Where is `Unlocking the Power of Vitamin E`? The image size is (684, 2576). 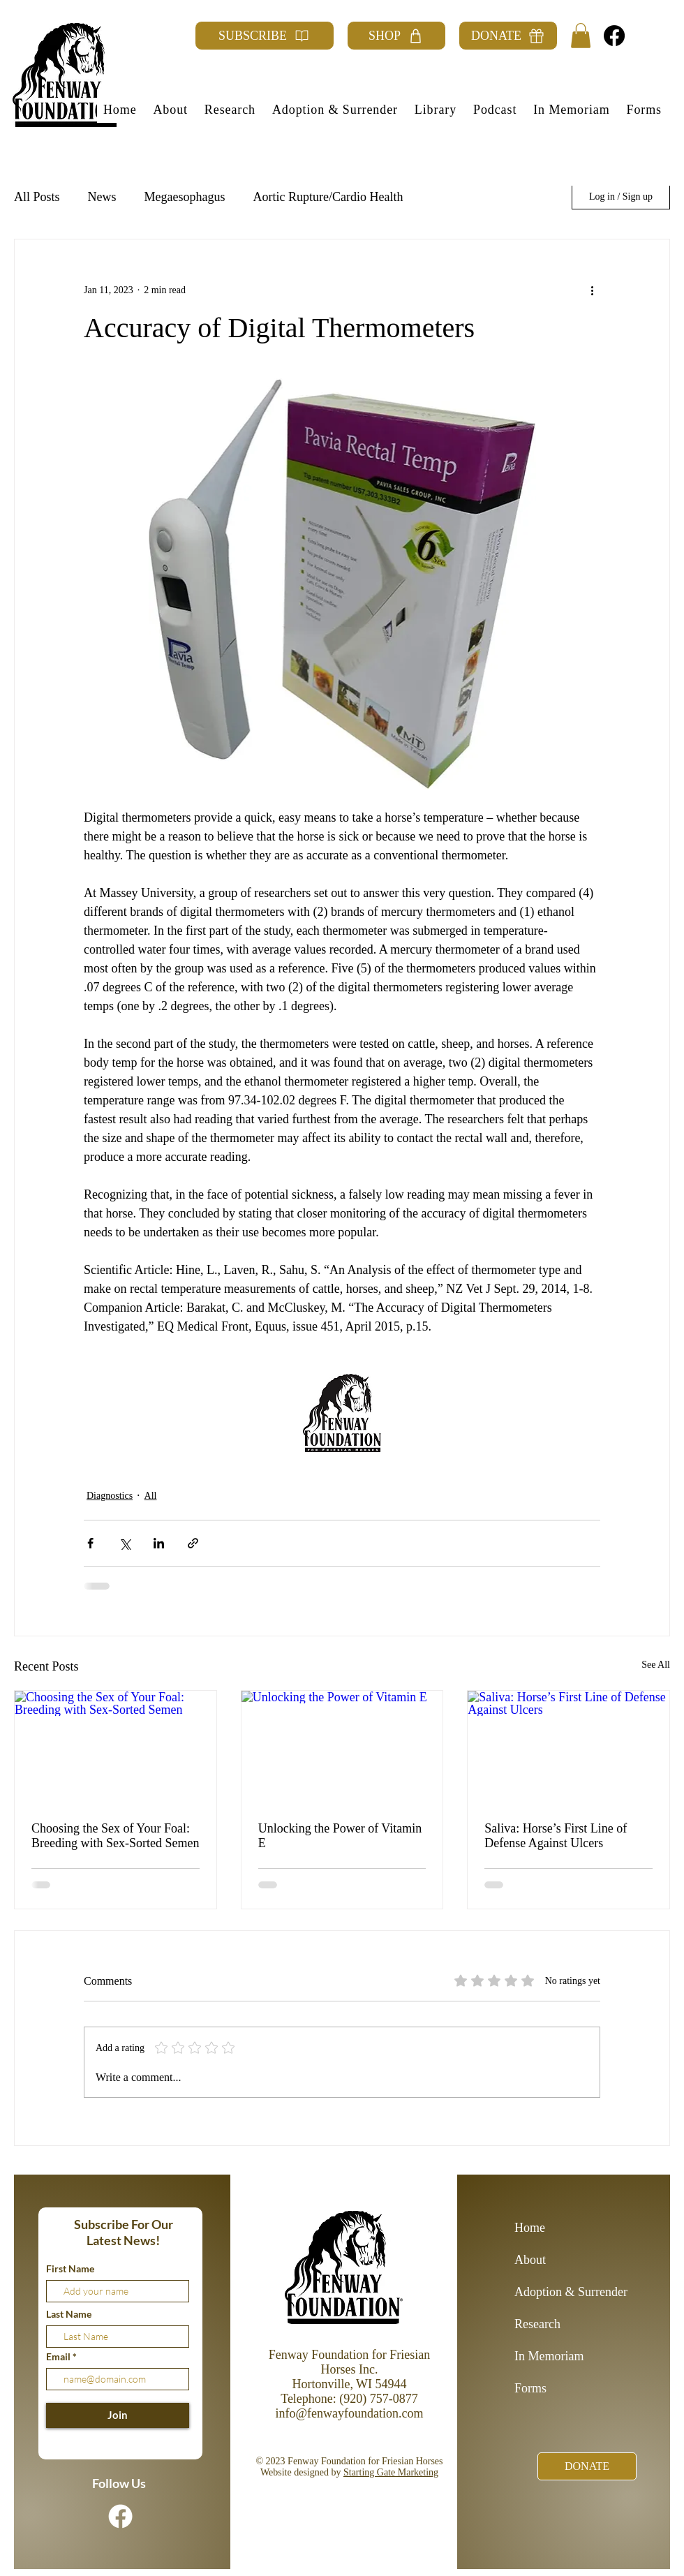 Unlocking the Power of Vitamin E is located at coordinates (340, 1835).